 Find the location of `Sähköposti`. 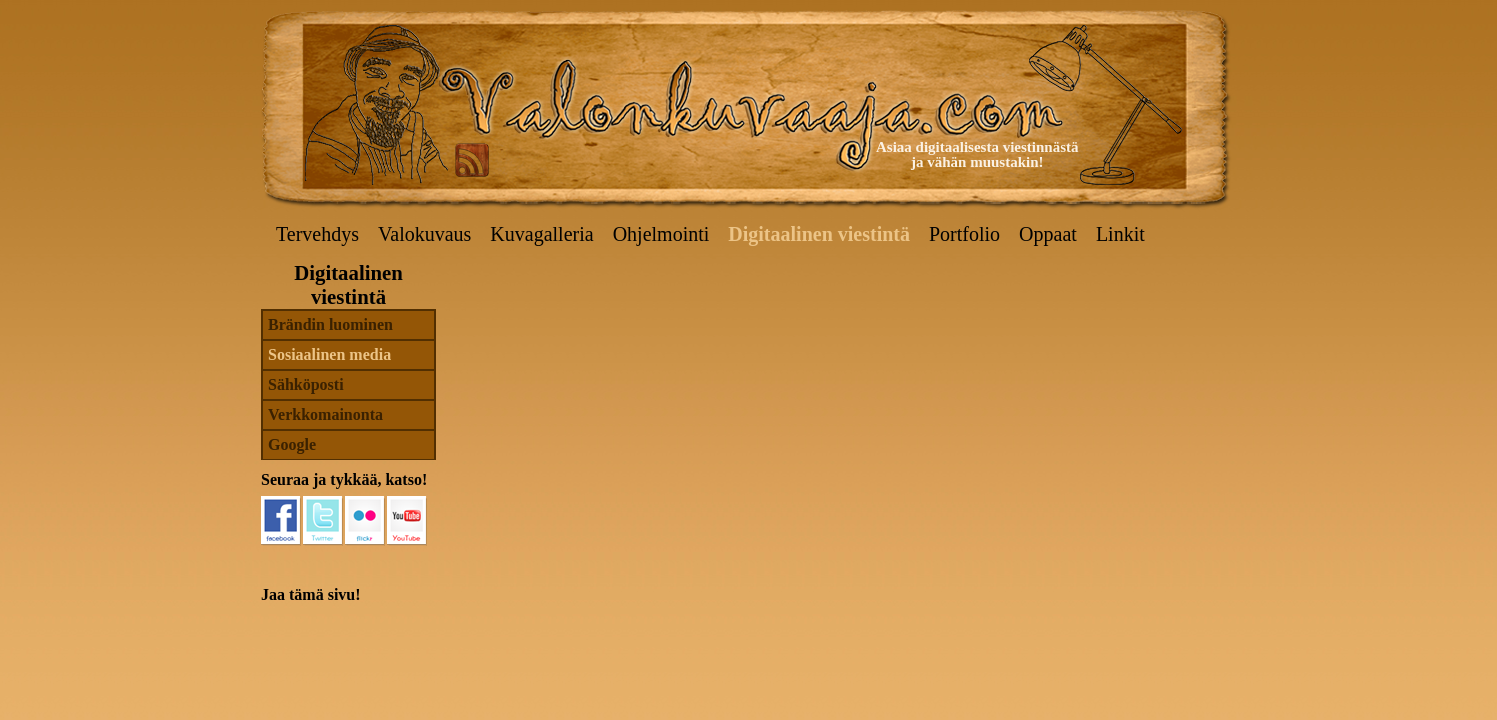

Sähköposti is located at coordinates (306, 384).